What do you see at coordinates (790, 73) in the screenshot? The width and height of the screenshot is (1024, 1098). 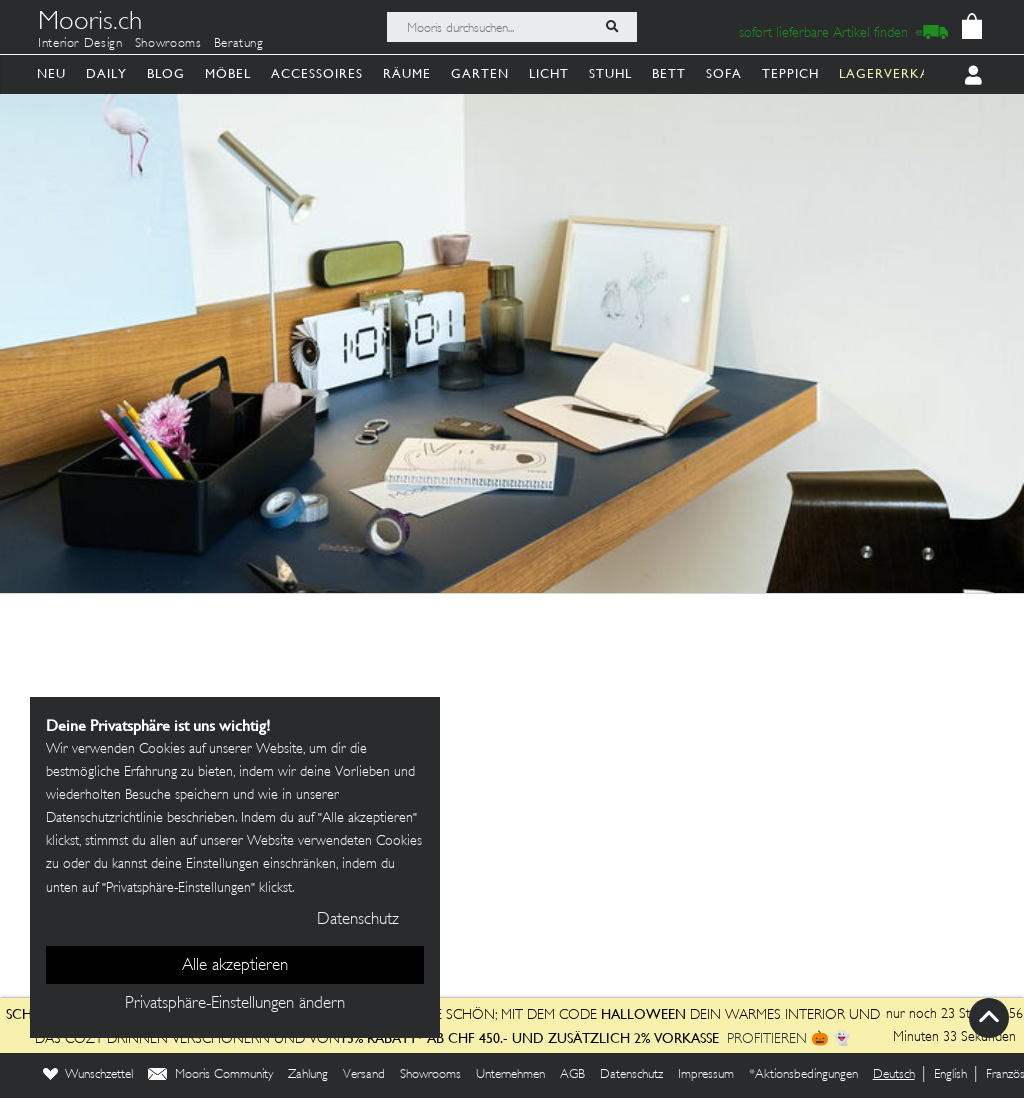 I see `Teppich` at bounding box center [790, 73].